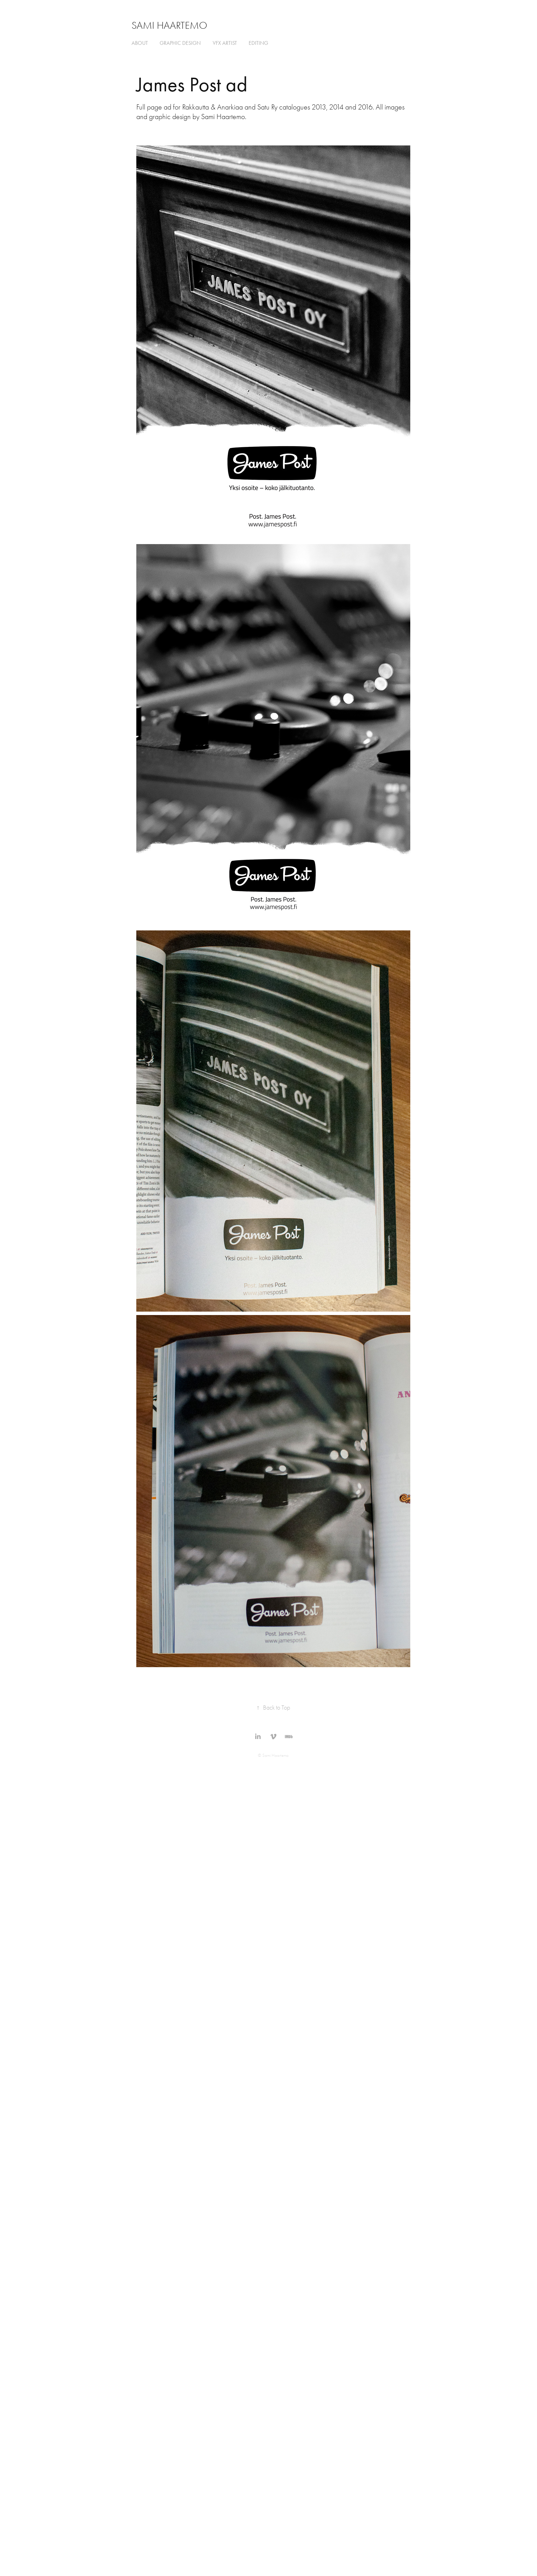  What do you see at coordinates (180, 43) in the screenshot?
I see `graphic design` at bounding box center [180, 43].